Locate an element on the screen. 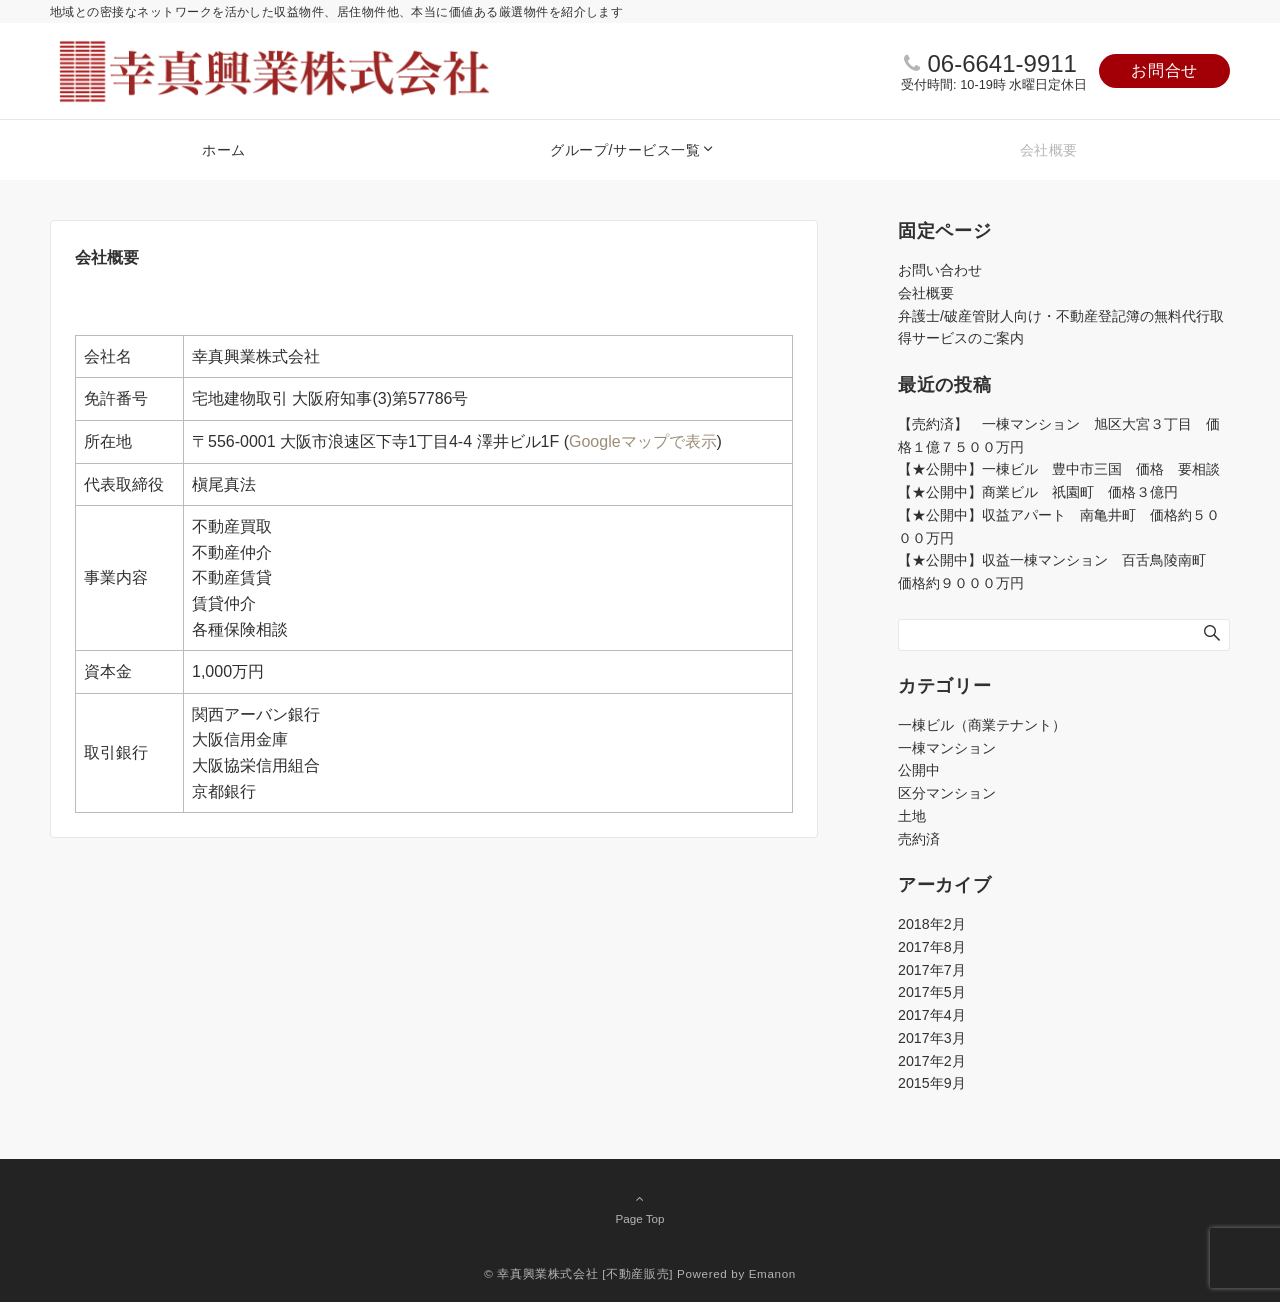 The height and width of the screenshot is (1302, 1280). 売約済 is located at coordinates (919, 839).